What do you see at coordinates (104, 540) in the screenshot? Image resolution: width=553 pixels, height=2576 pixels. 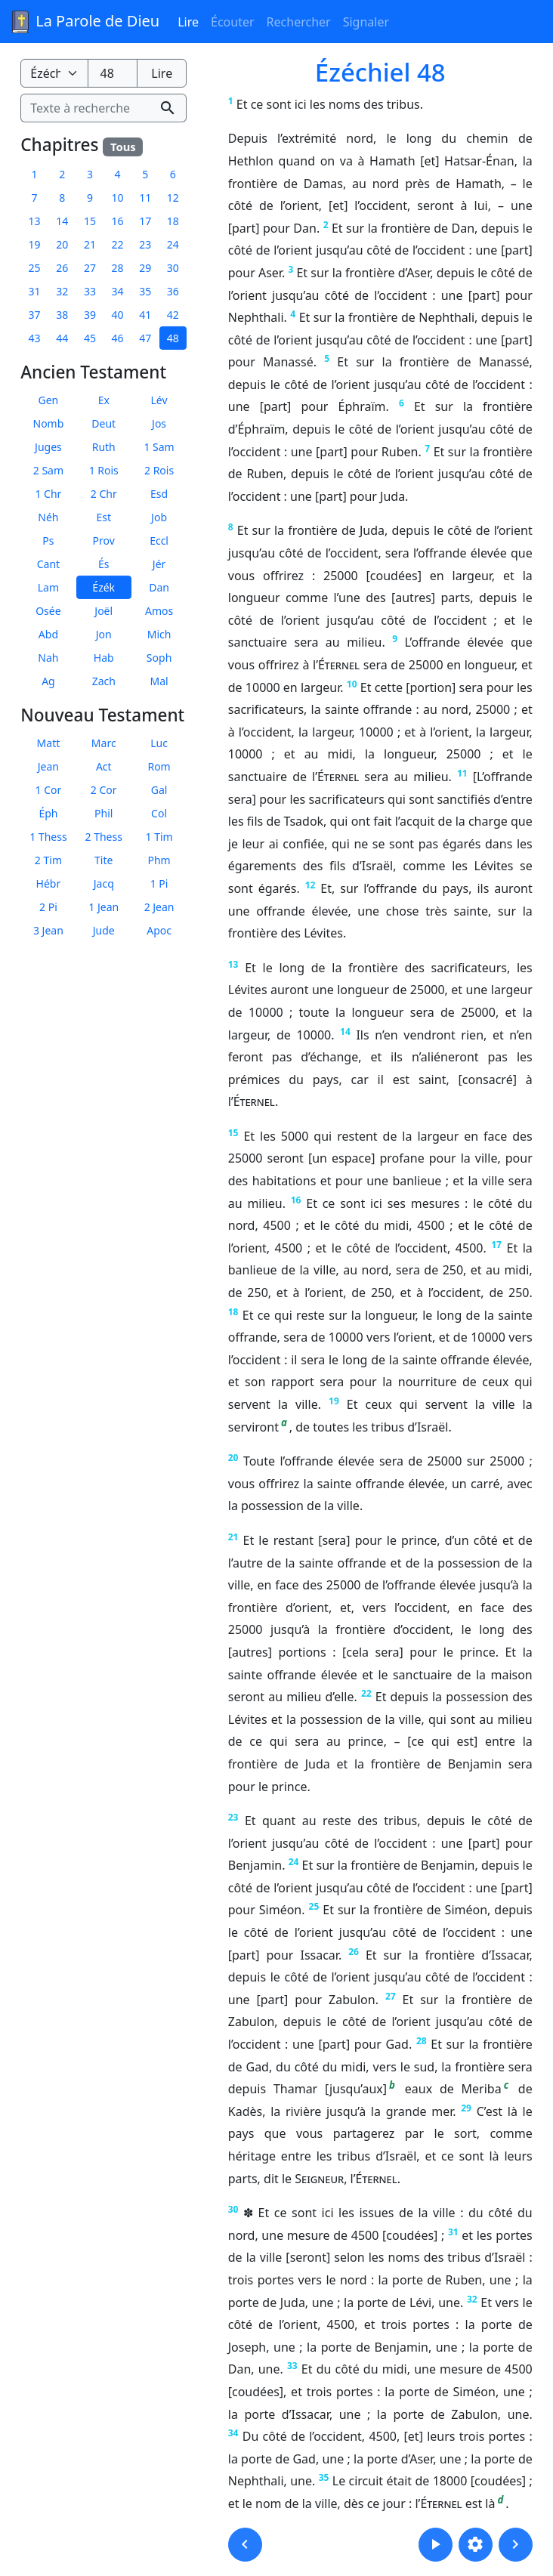 I see `Prov [button]` at bounding box center [104, 540].